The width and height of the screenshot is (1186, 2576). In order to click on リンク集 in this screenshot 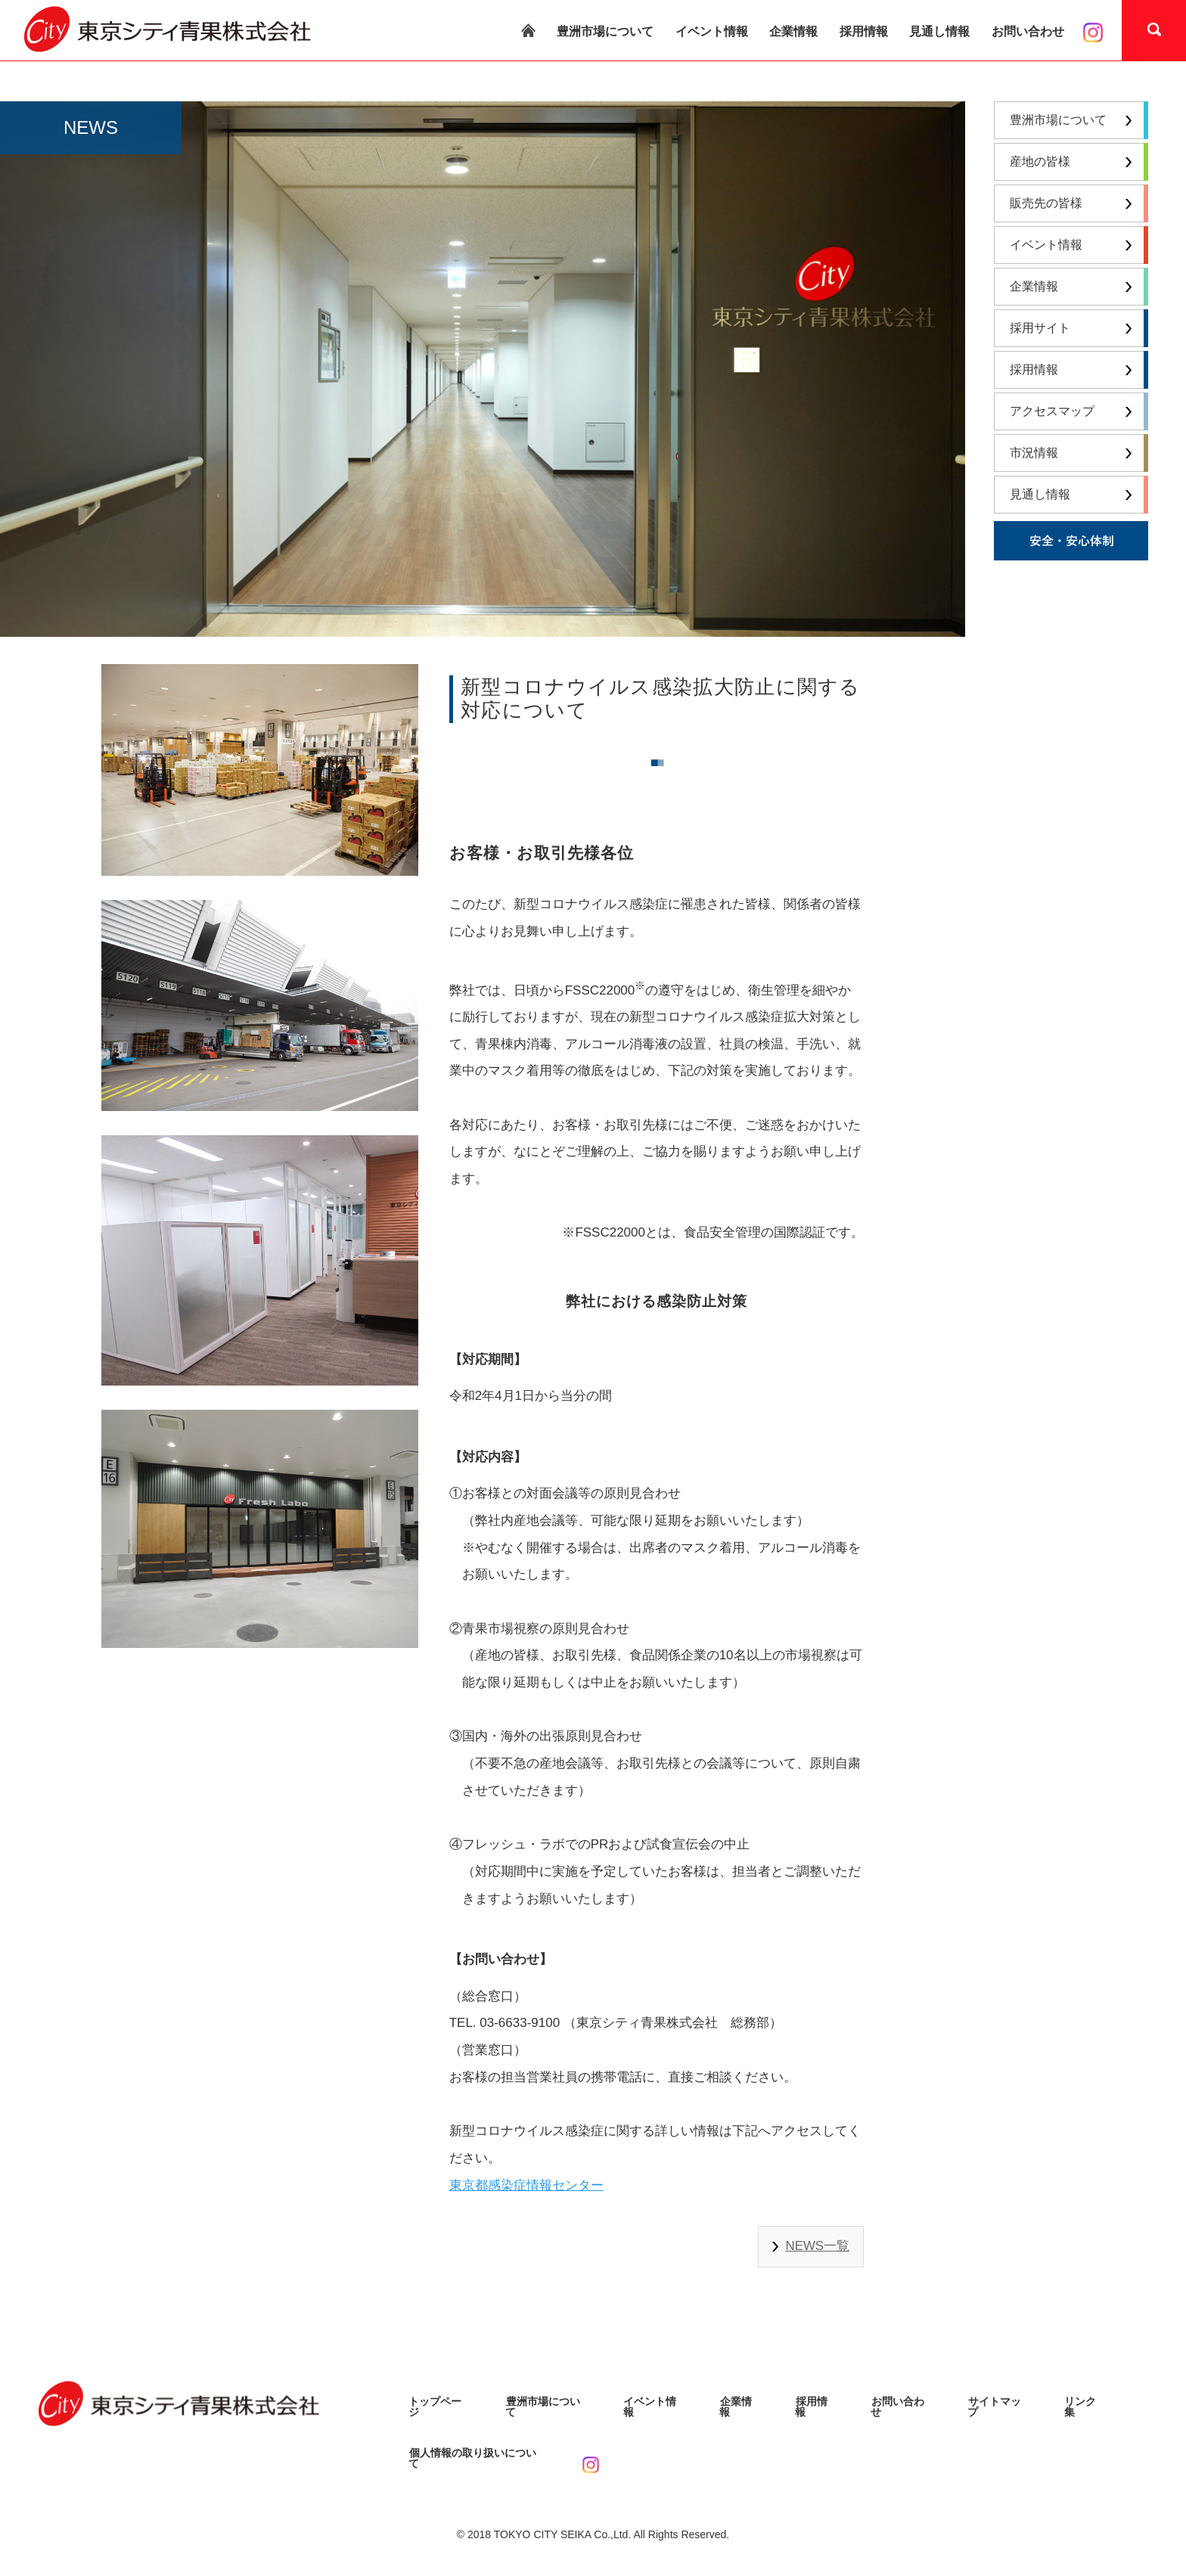, I will do `click(1085, 2401)`.